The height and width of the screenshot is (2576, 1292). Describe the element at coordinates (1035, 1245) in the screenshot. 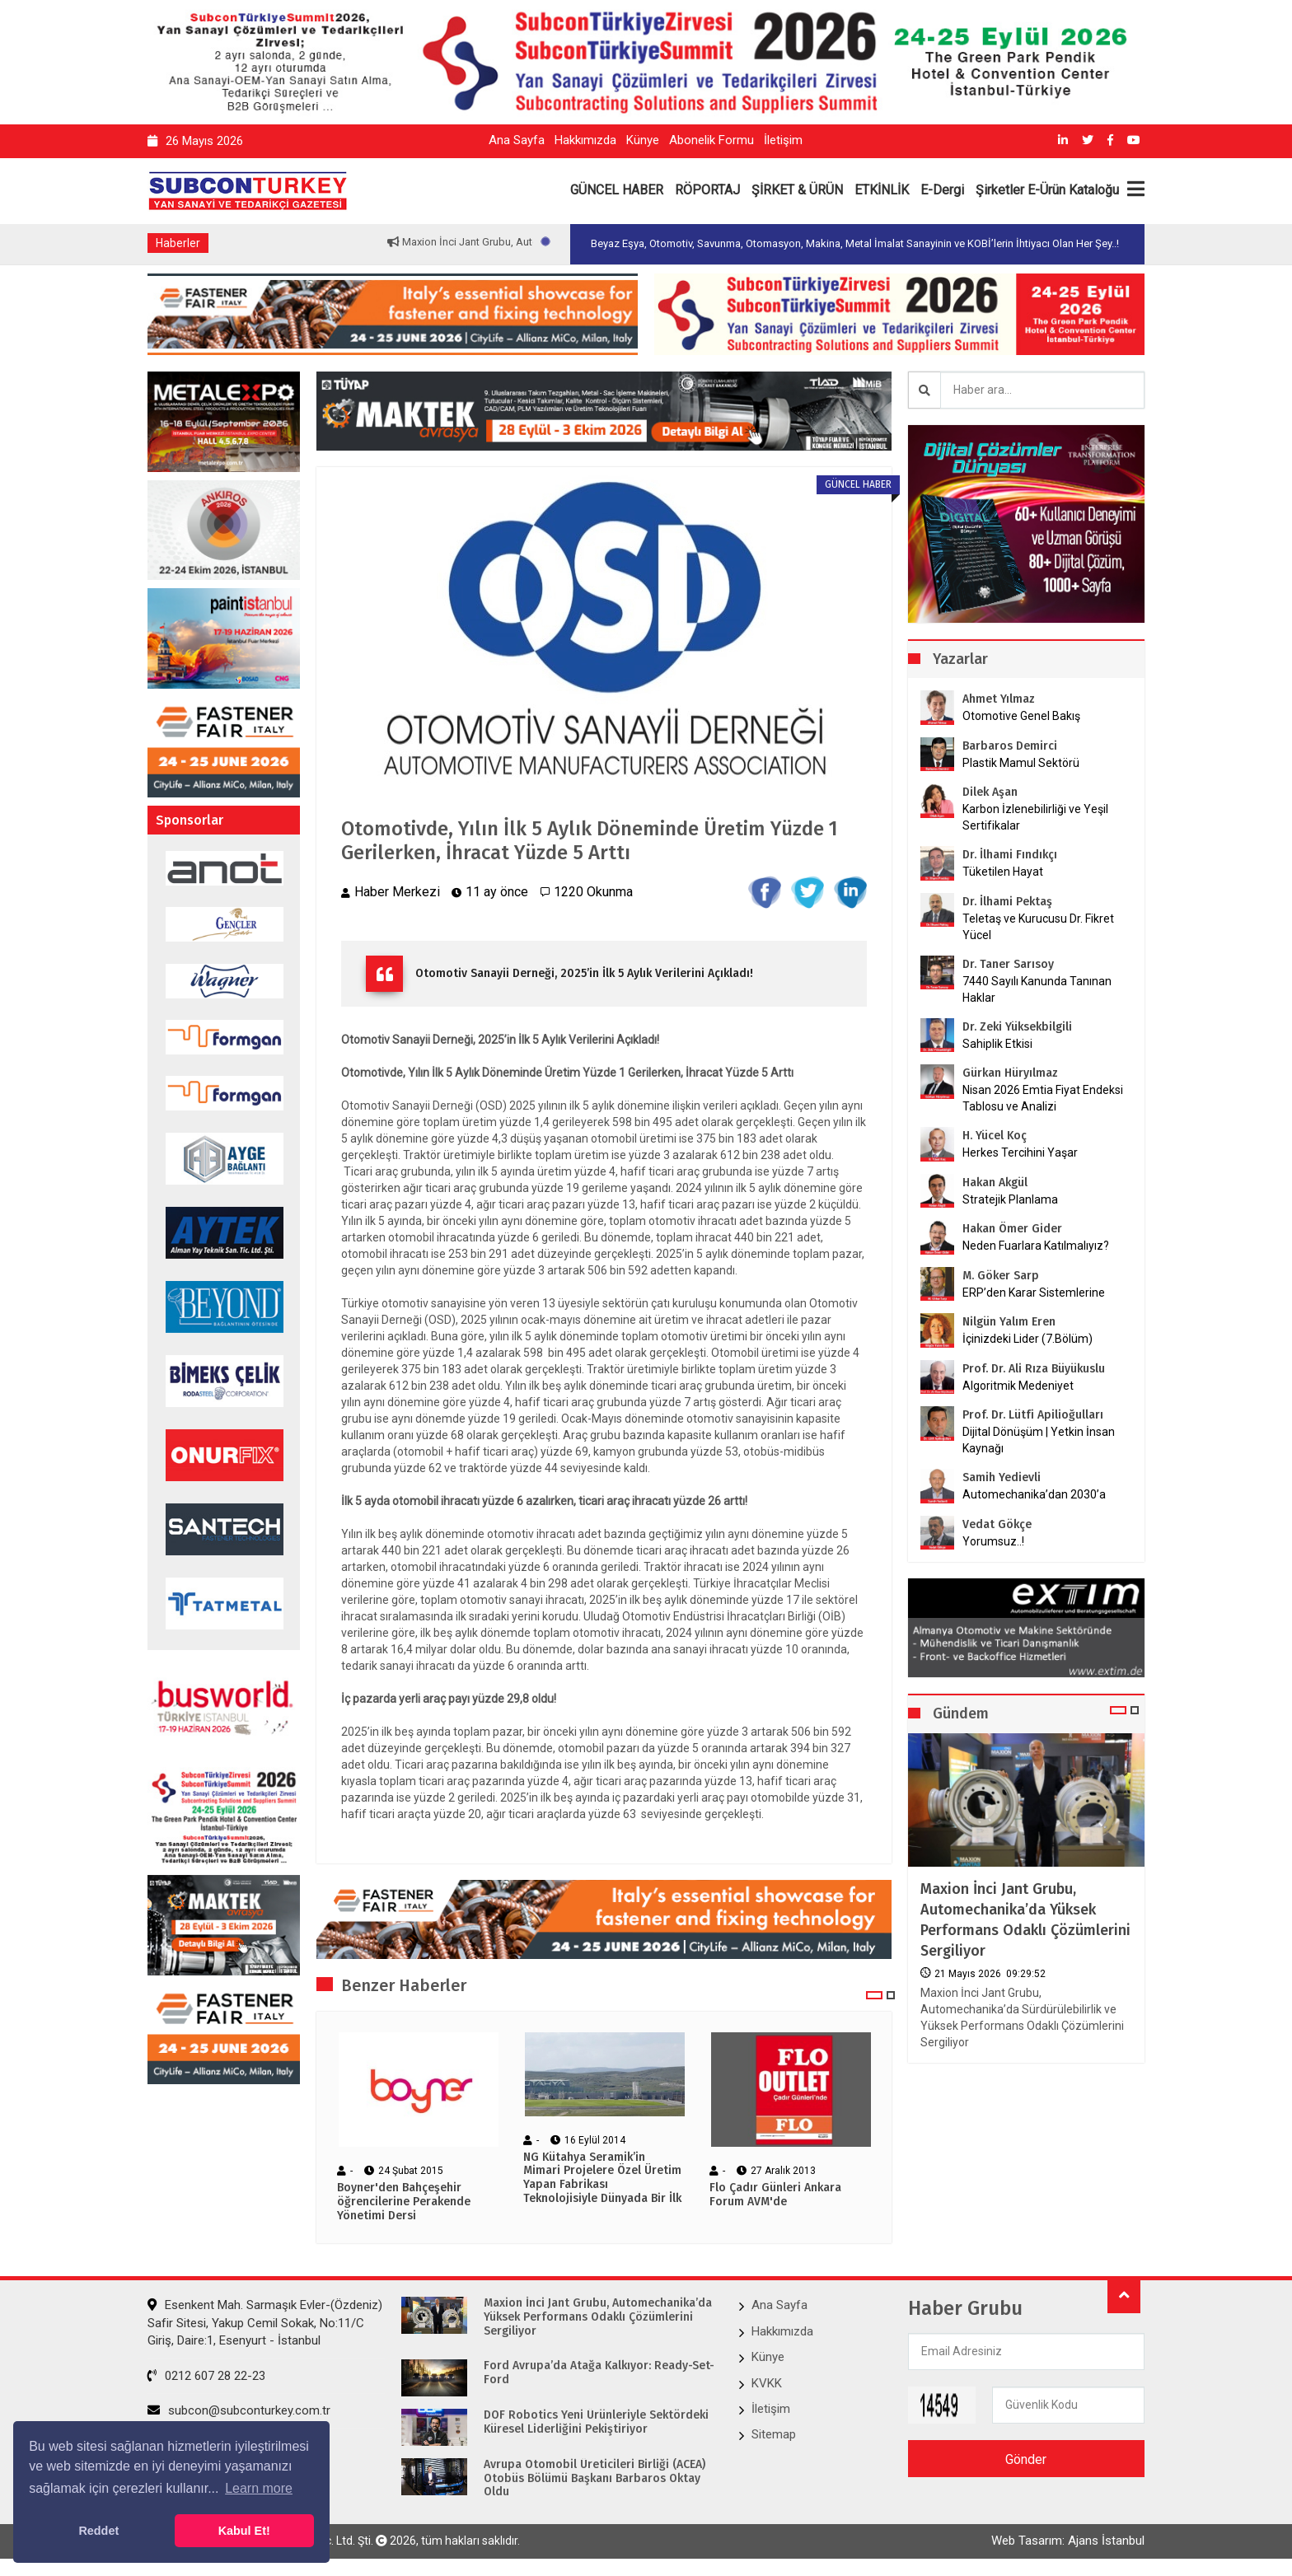

I see `Neden Fuarlara Katılmalıyız?` at that location.